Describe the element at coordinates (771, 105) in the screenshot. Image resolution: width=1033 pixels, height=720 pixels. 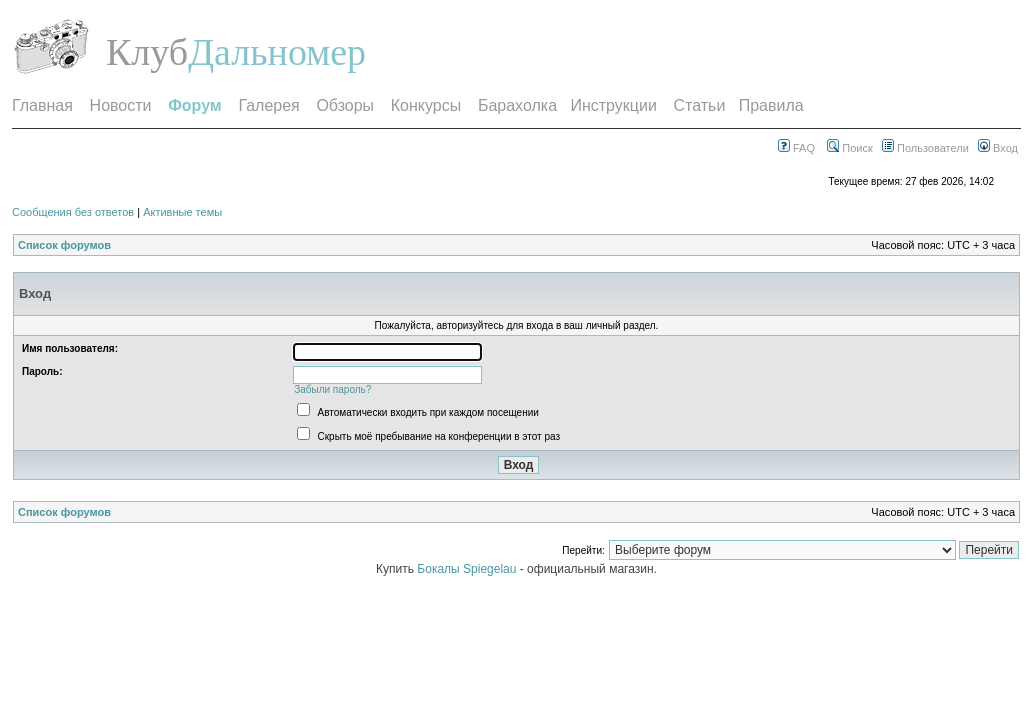
I see `Правила` at that location.